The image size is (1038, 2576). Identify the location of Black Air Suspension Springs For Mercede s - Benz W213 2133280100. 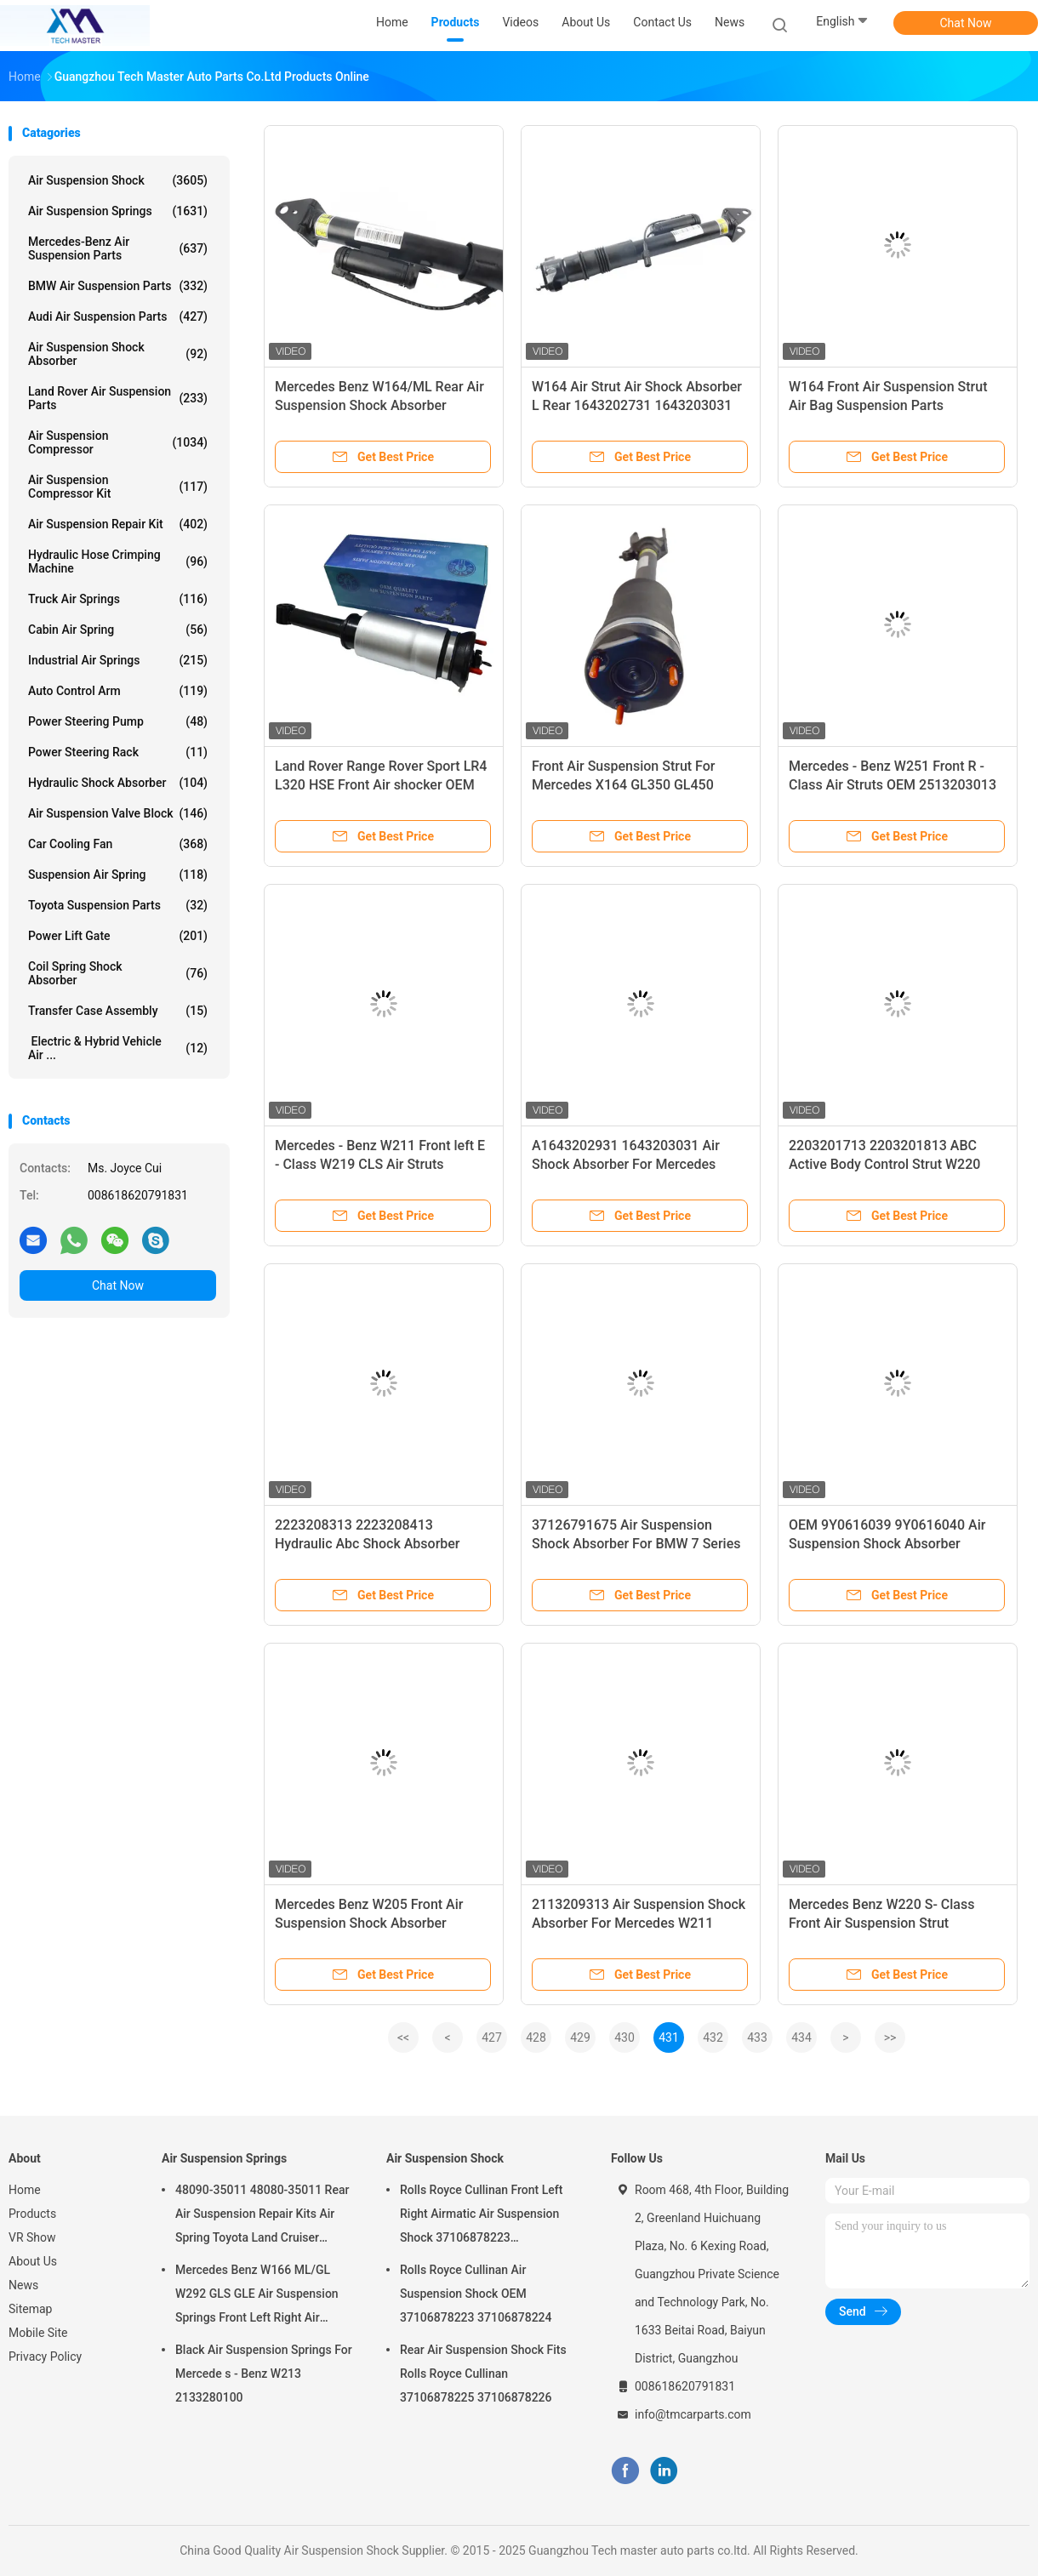
(263, 2373).